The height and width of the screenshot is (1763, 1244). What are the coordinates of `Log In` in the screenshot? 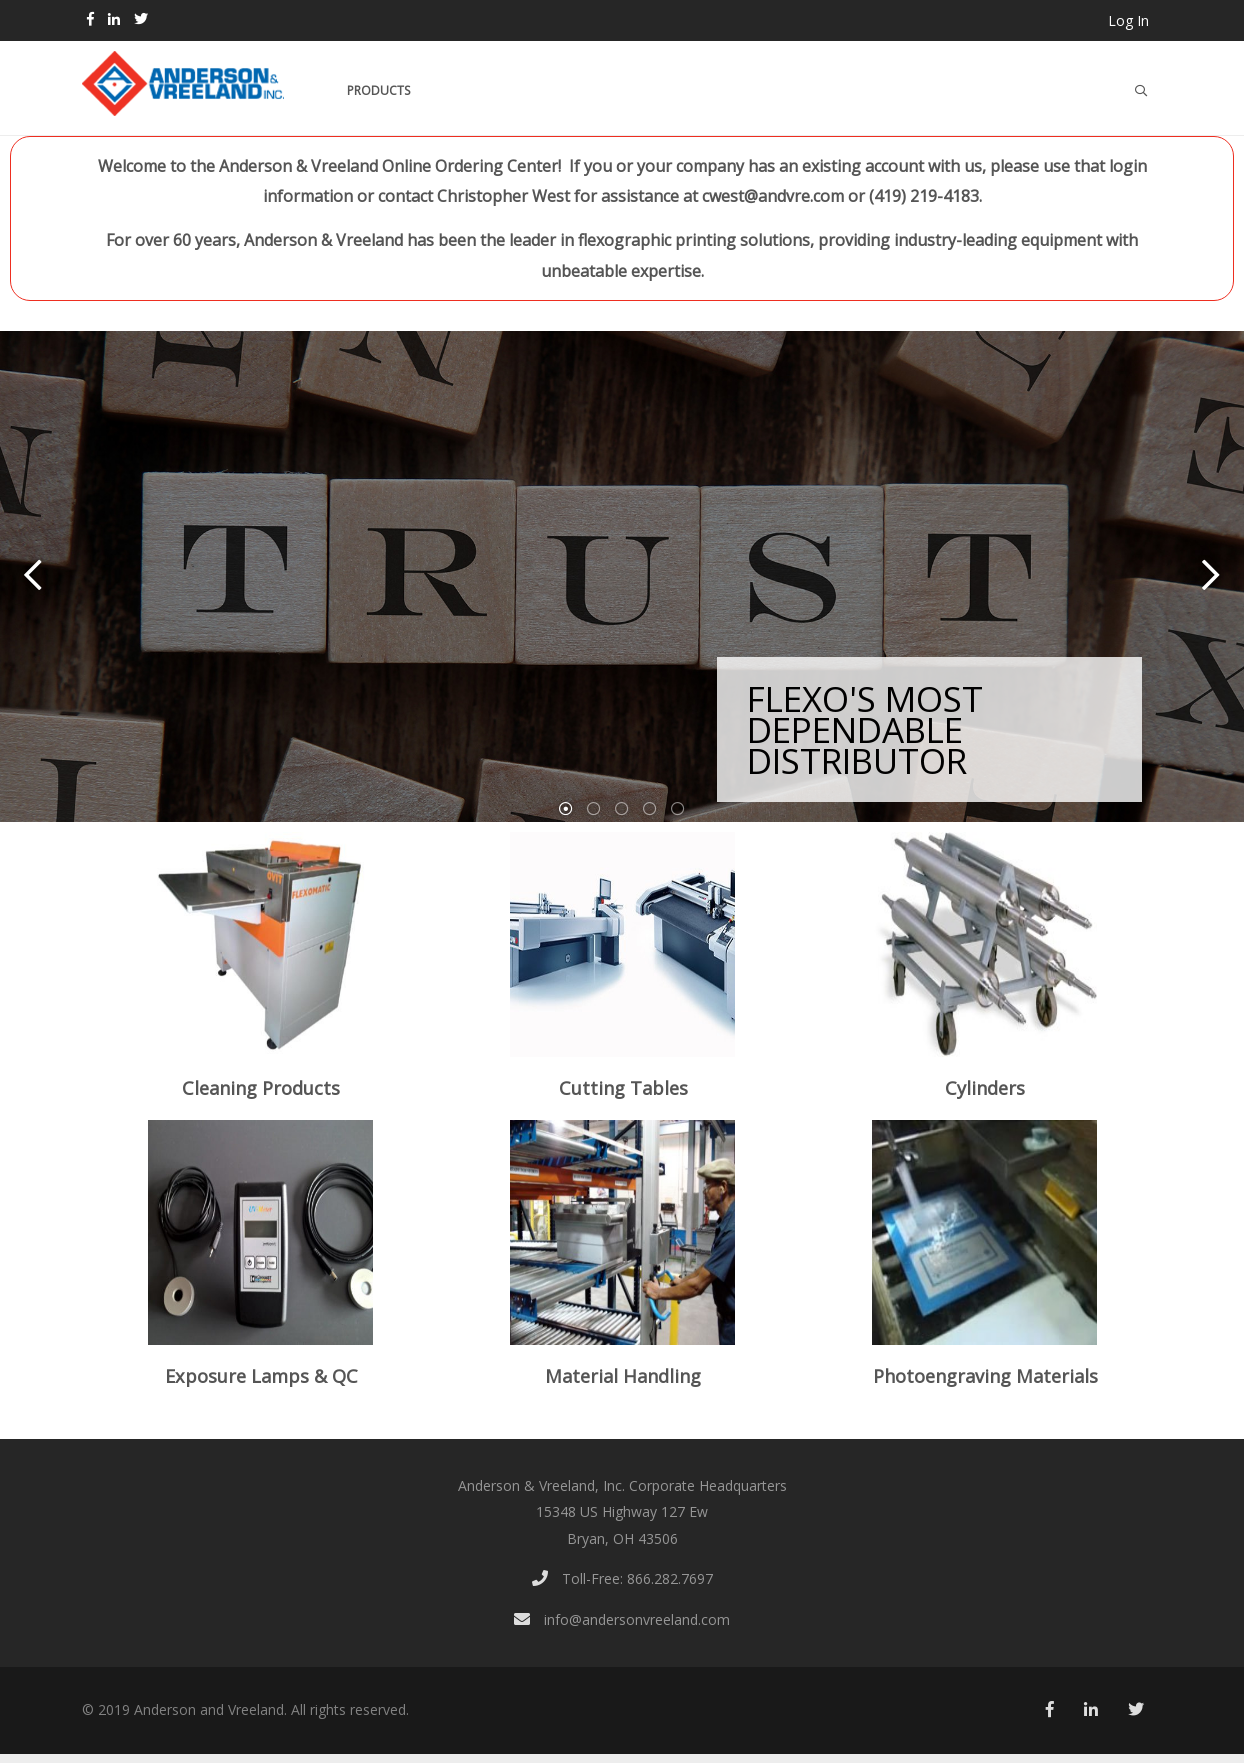 It's located at (1128, 20).